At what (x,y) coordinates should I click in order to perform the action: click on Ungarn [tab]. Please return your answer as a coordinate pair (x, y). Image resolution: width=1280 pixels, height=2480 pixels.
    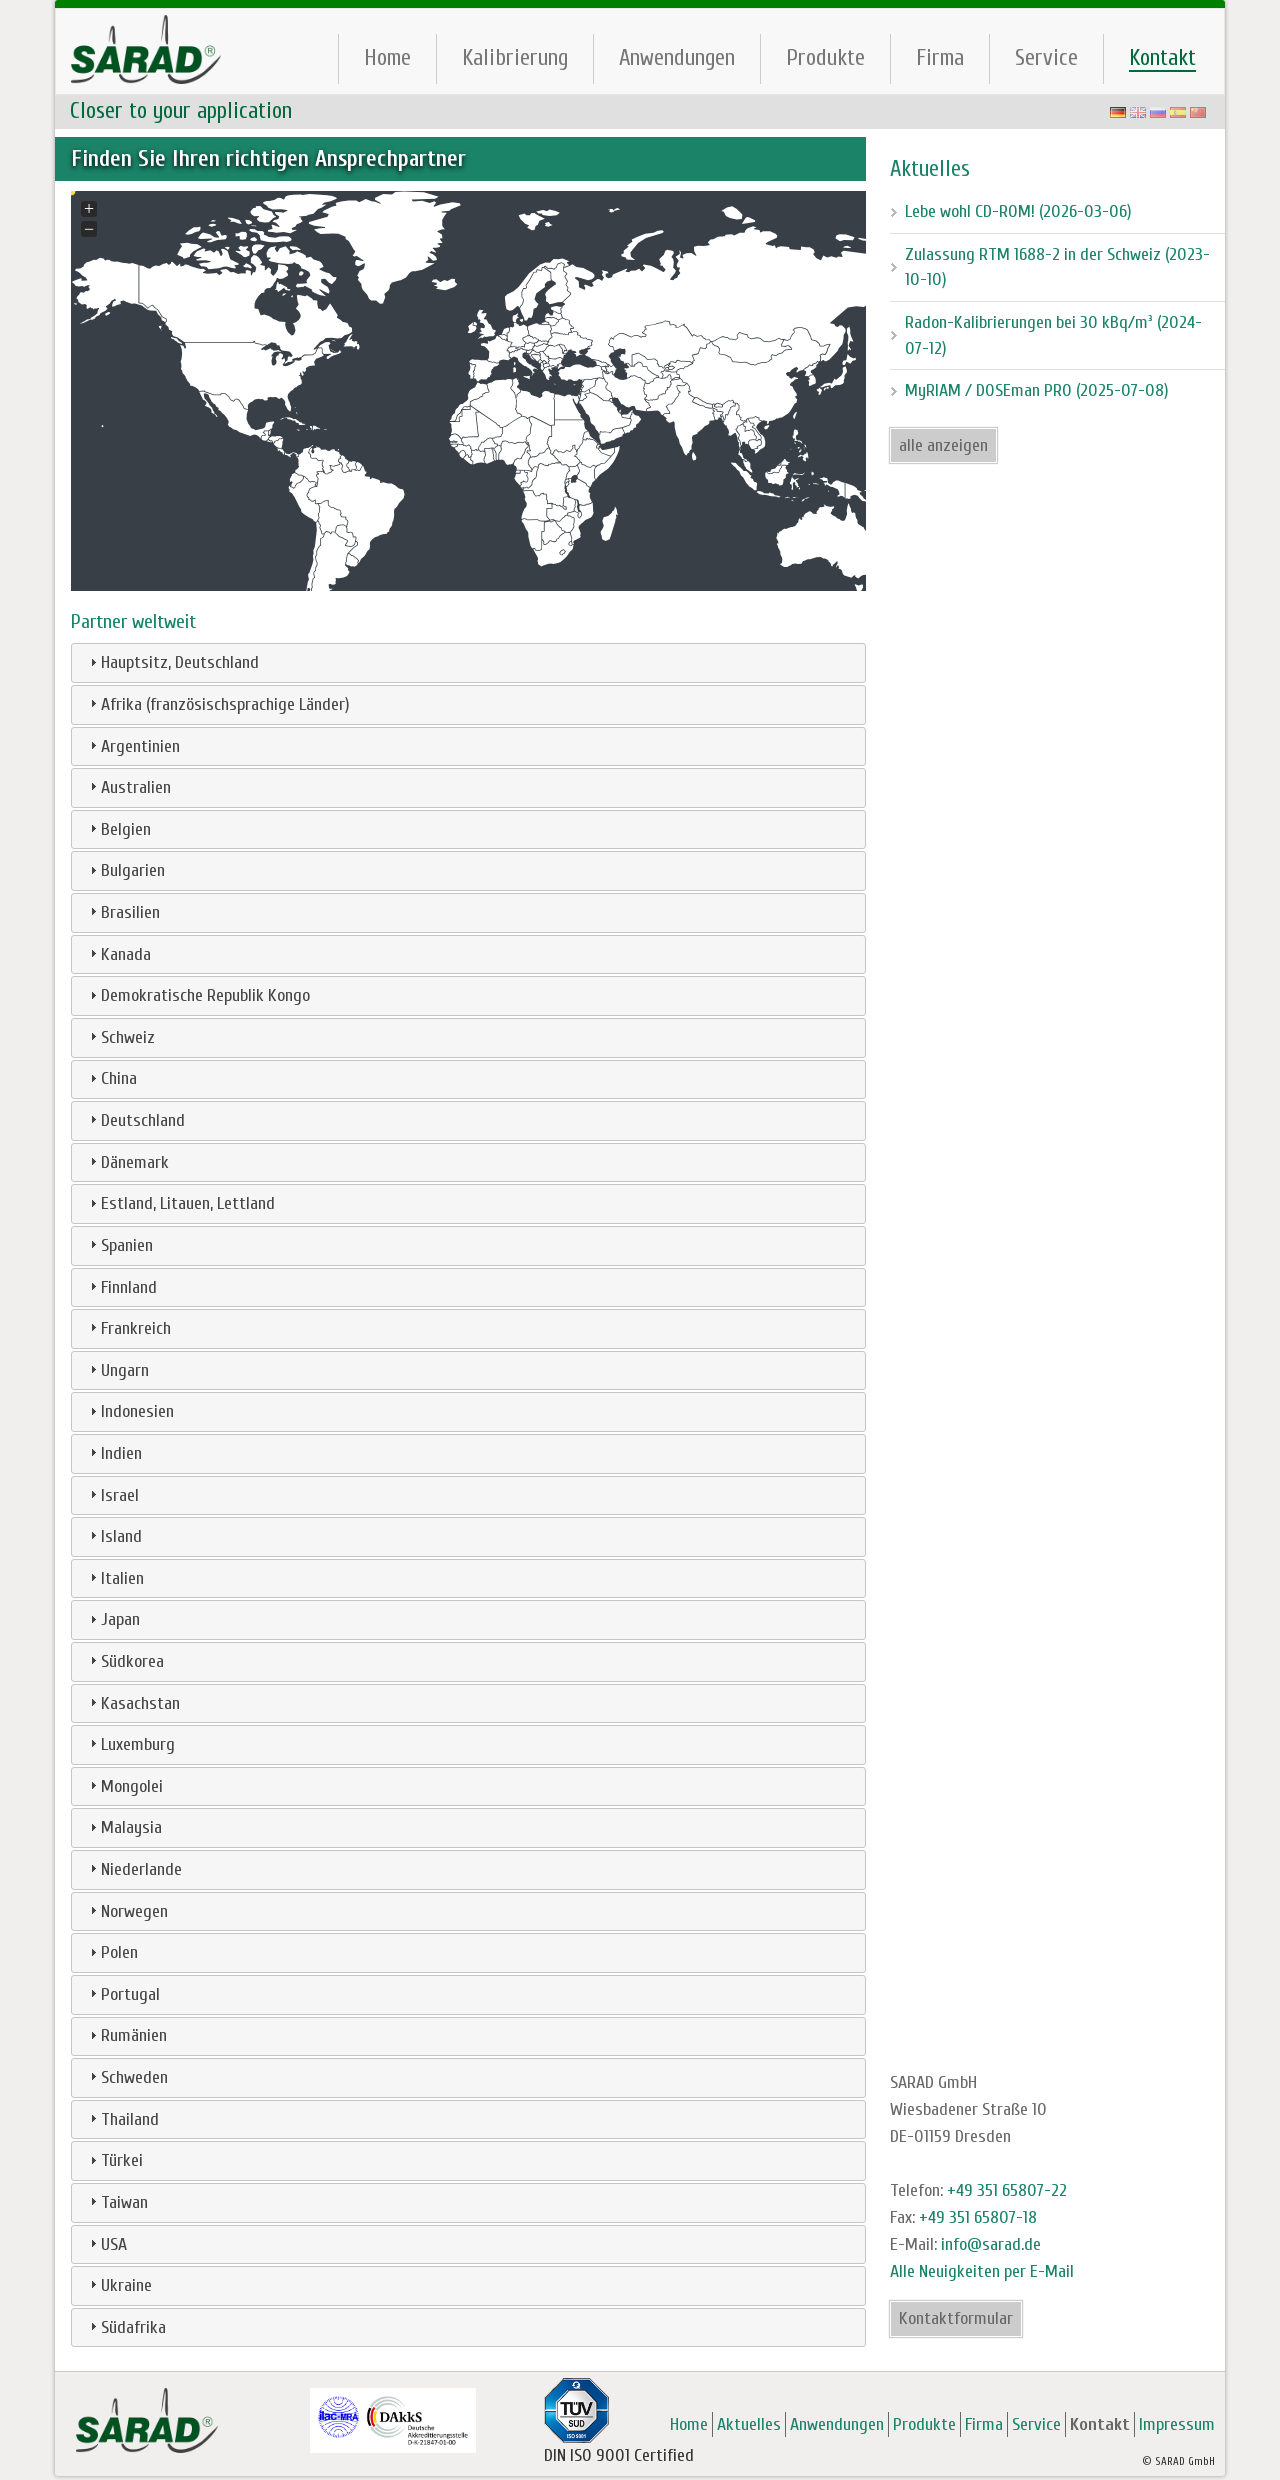
    Looking at the image, I should click on (117, 1370).